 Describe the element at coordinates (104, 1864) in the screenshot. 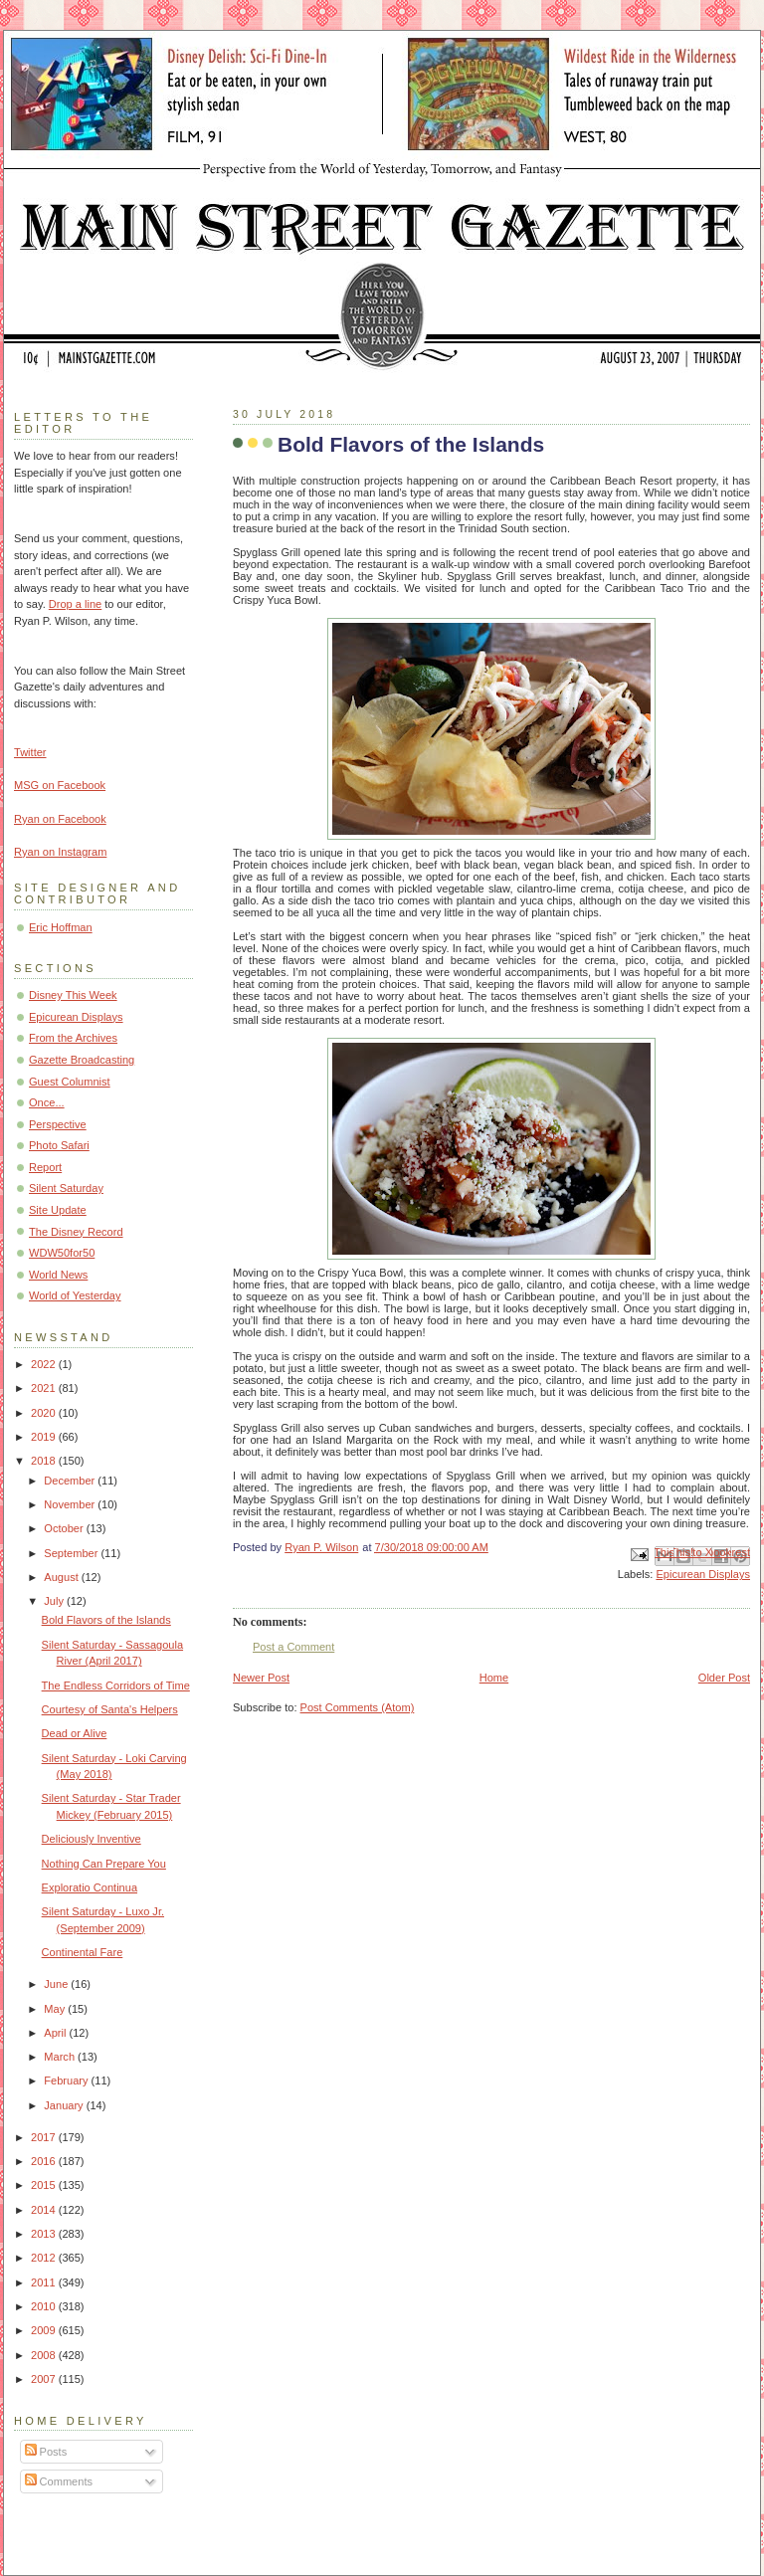

I see `Nothing Can Prepare You` at that location.